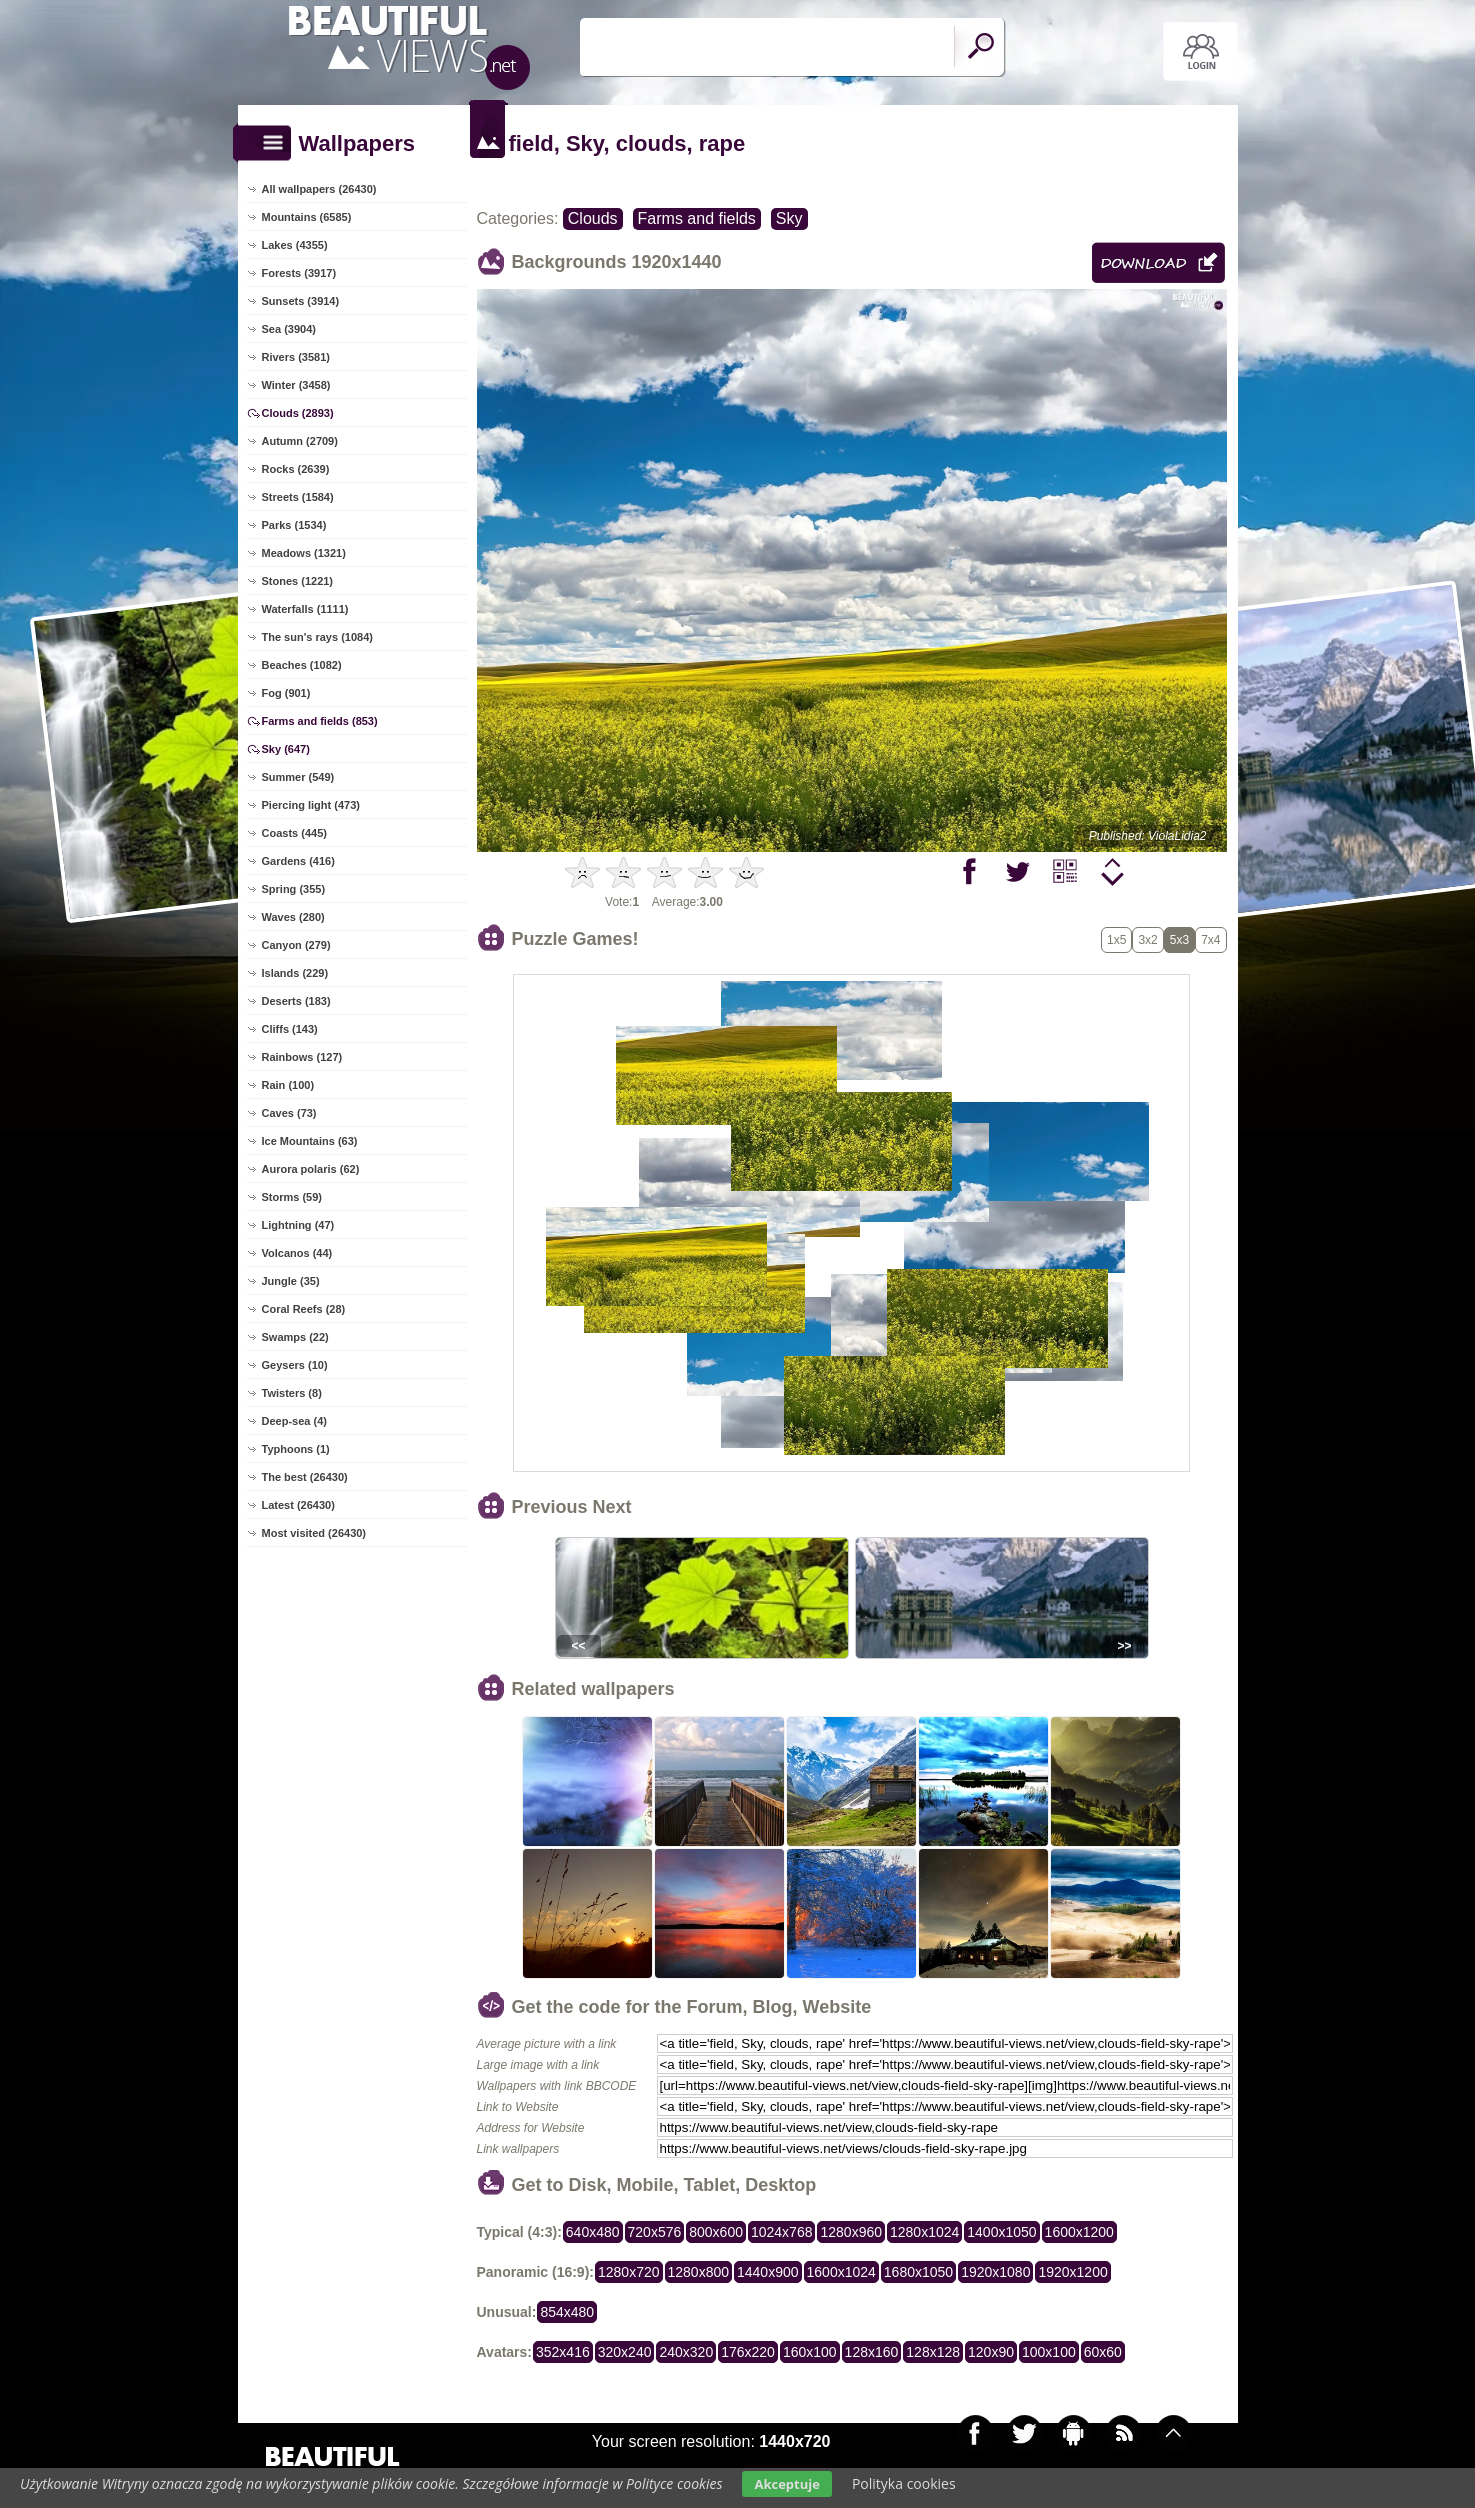  What do you see at coordinates (1001, 2232) in the screenshot?
I see `1400x1050` at bounding box center [1001, 2232].